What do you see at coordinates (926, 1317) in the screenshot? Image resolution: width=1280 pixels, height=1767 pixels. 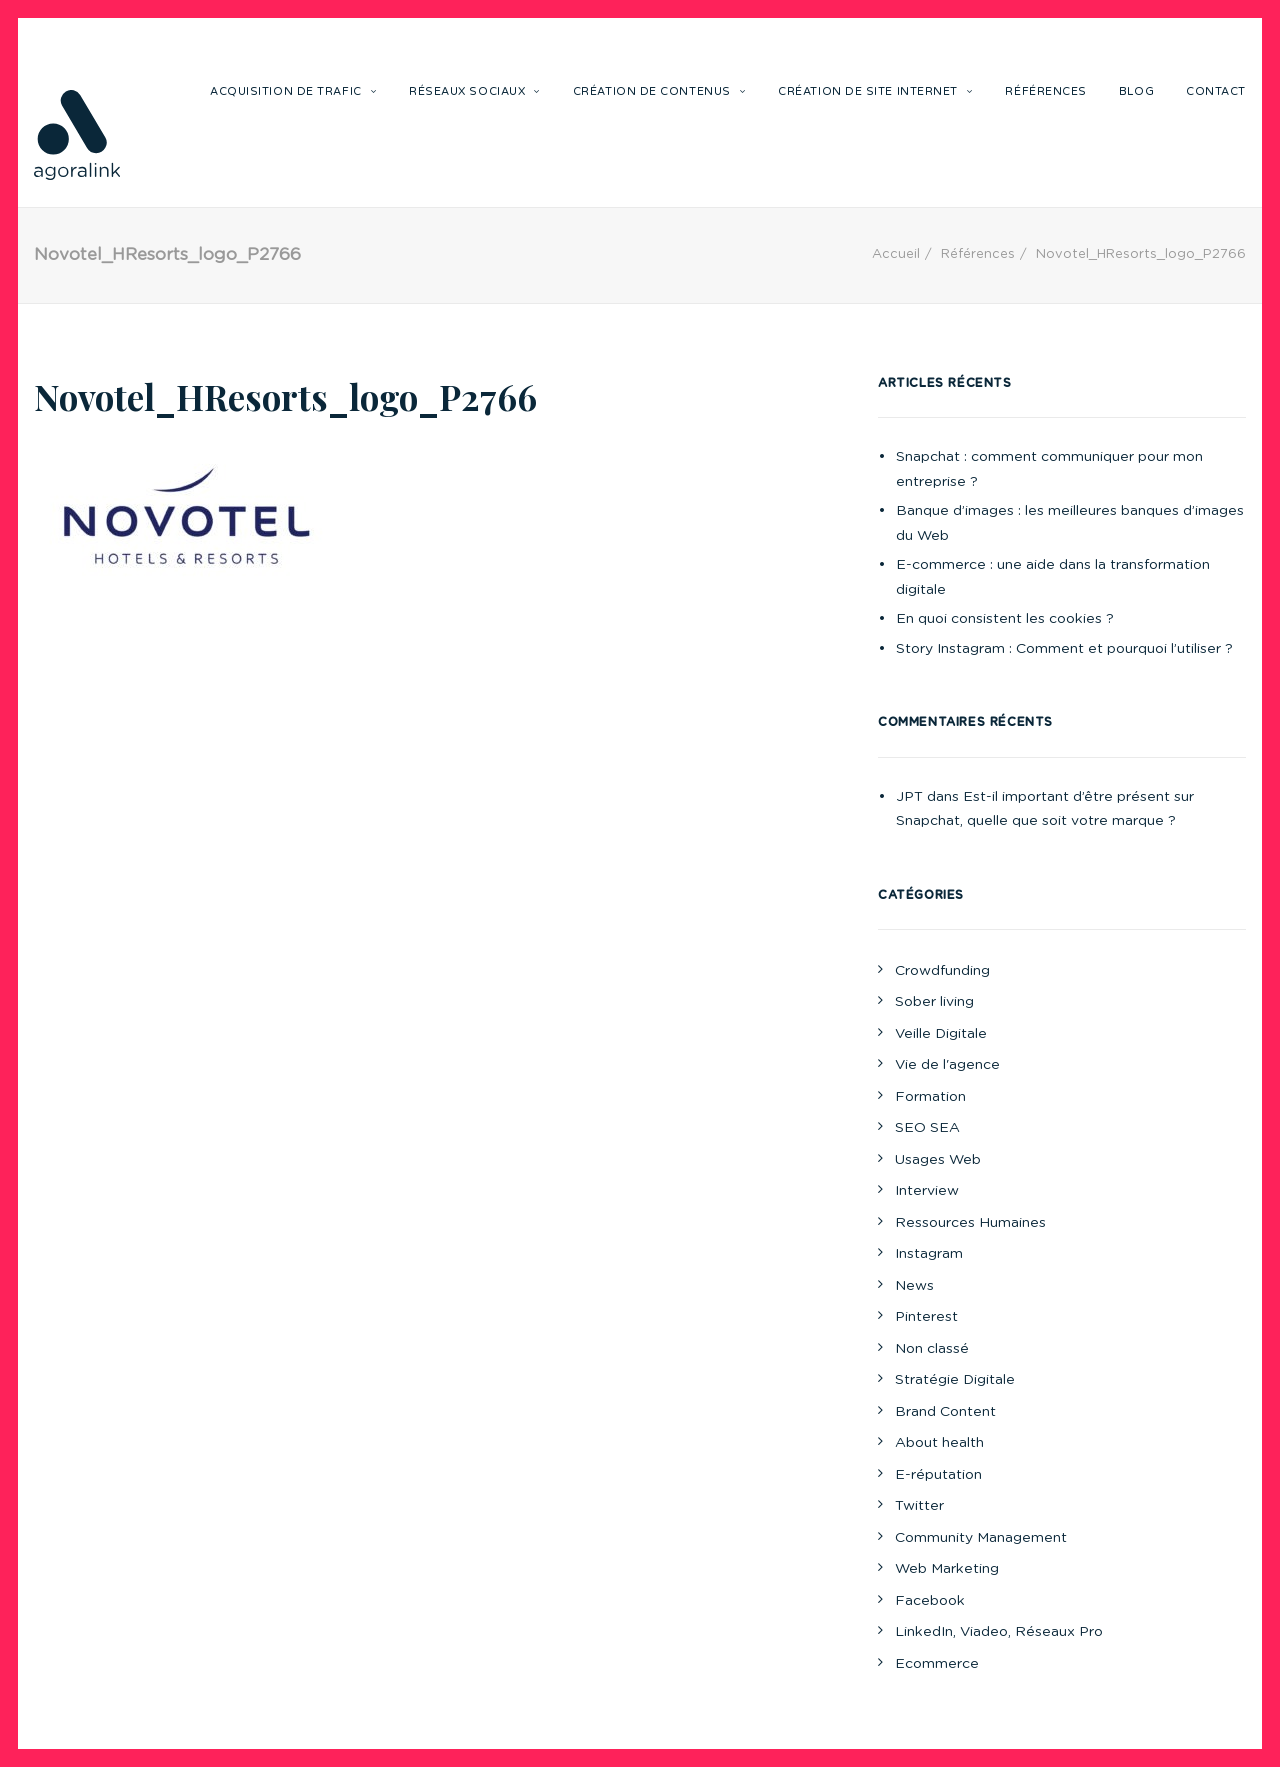 I see `Pinterest` at bounding box center [926, 1317].